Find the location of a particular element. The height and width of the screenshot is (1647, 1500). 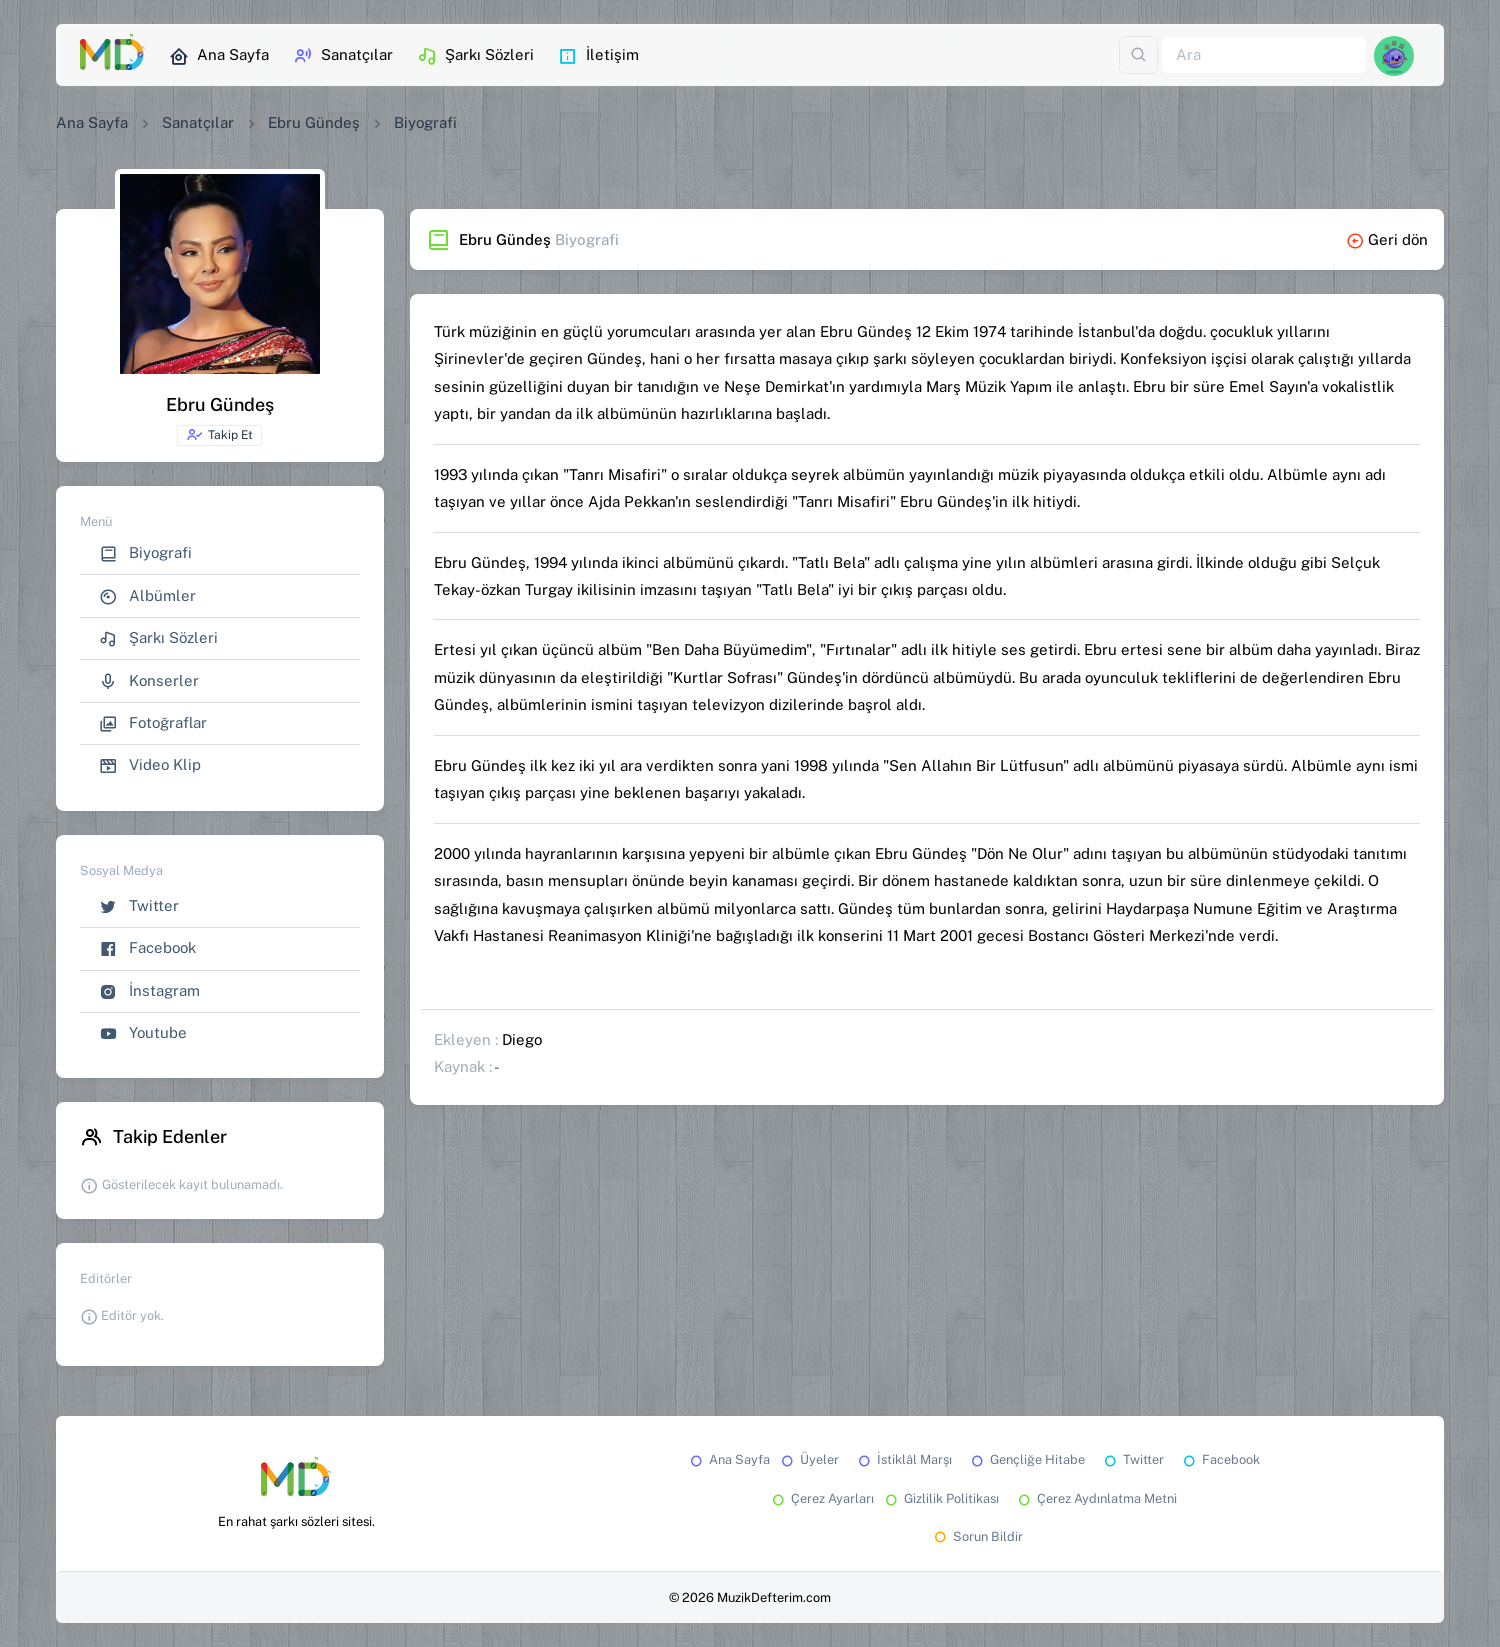

Fotoğraflar is located at coordinates (153, 723).